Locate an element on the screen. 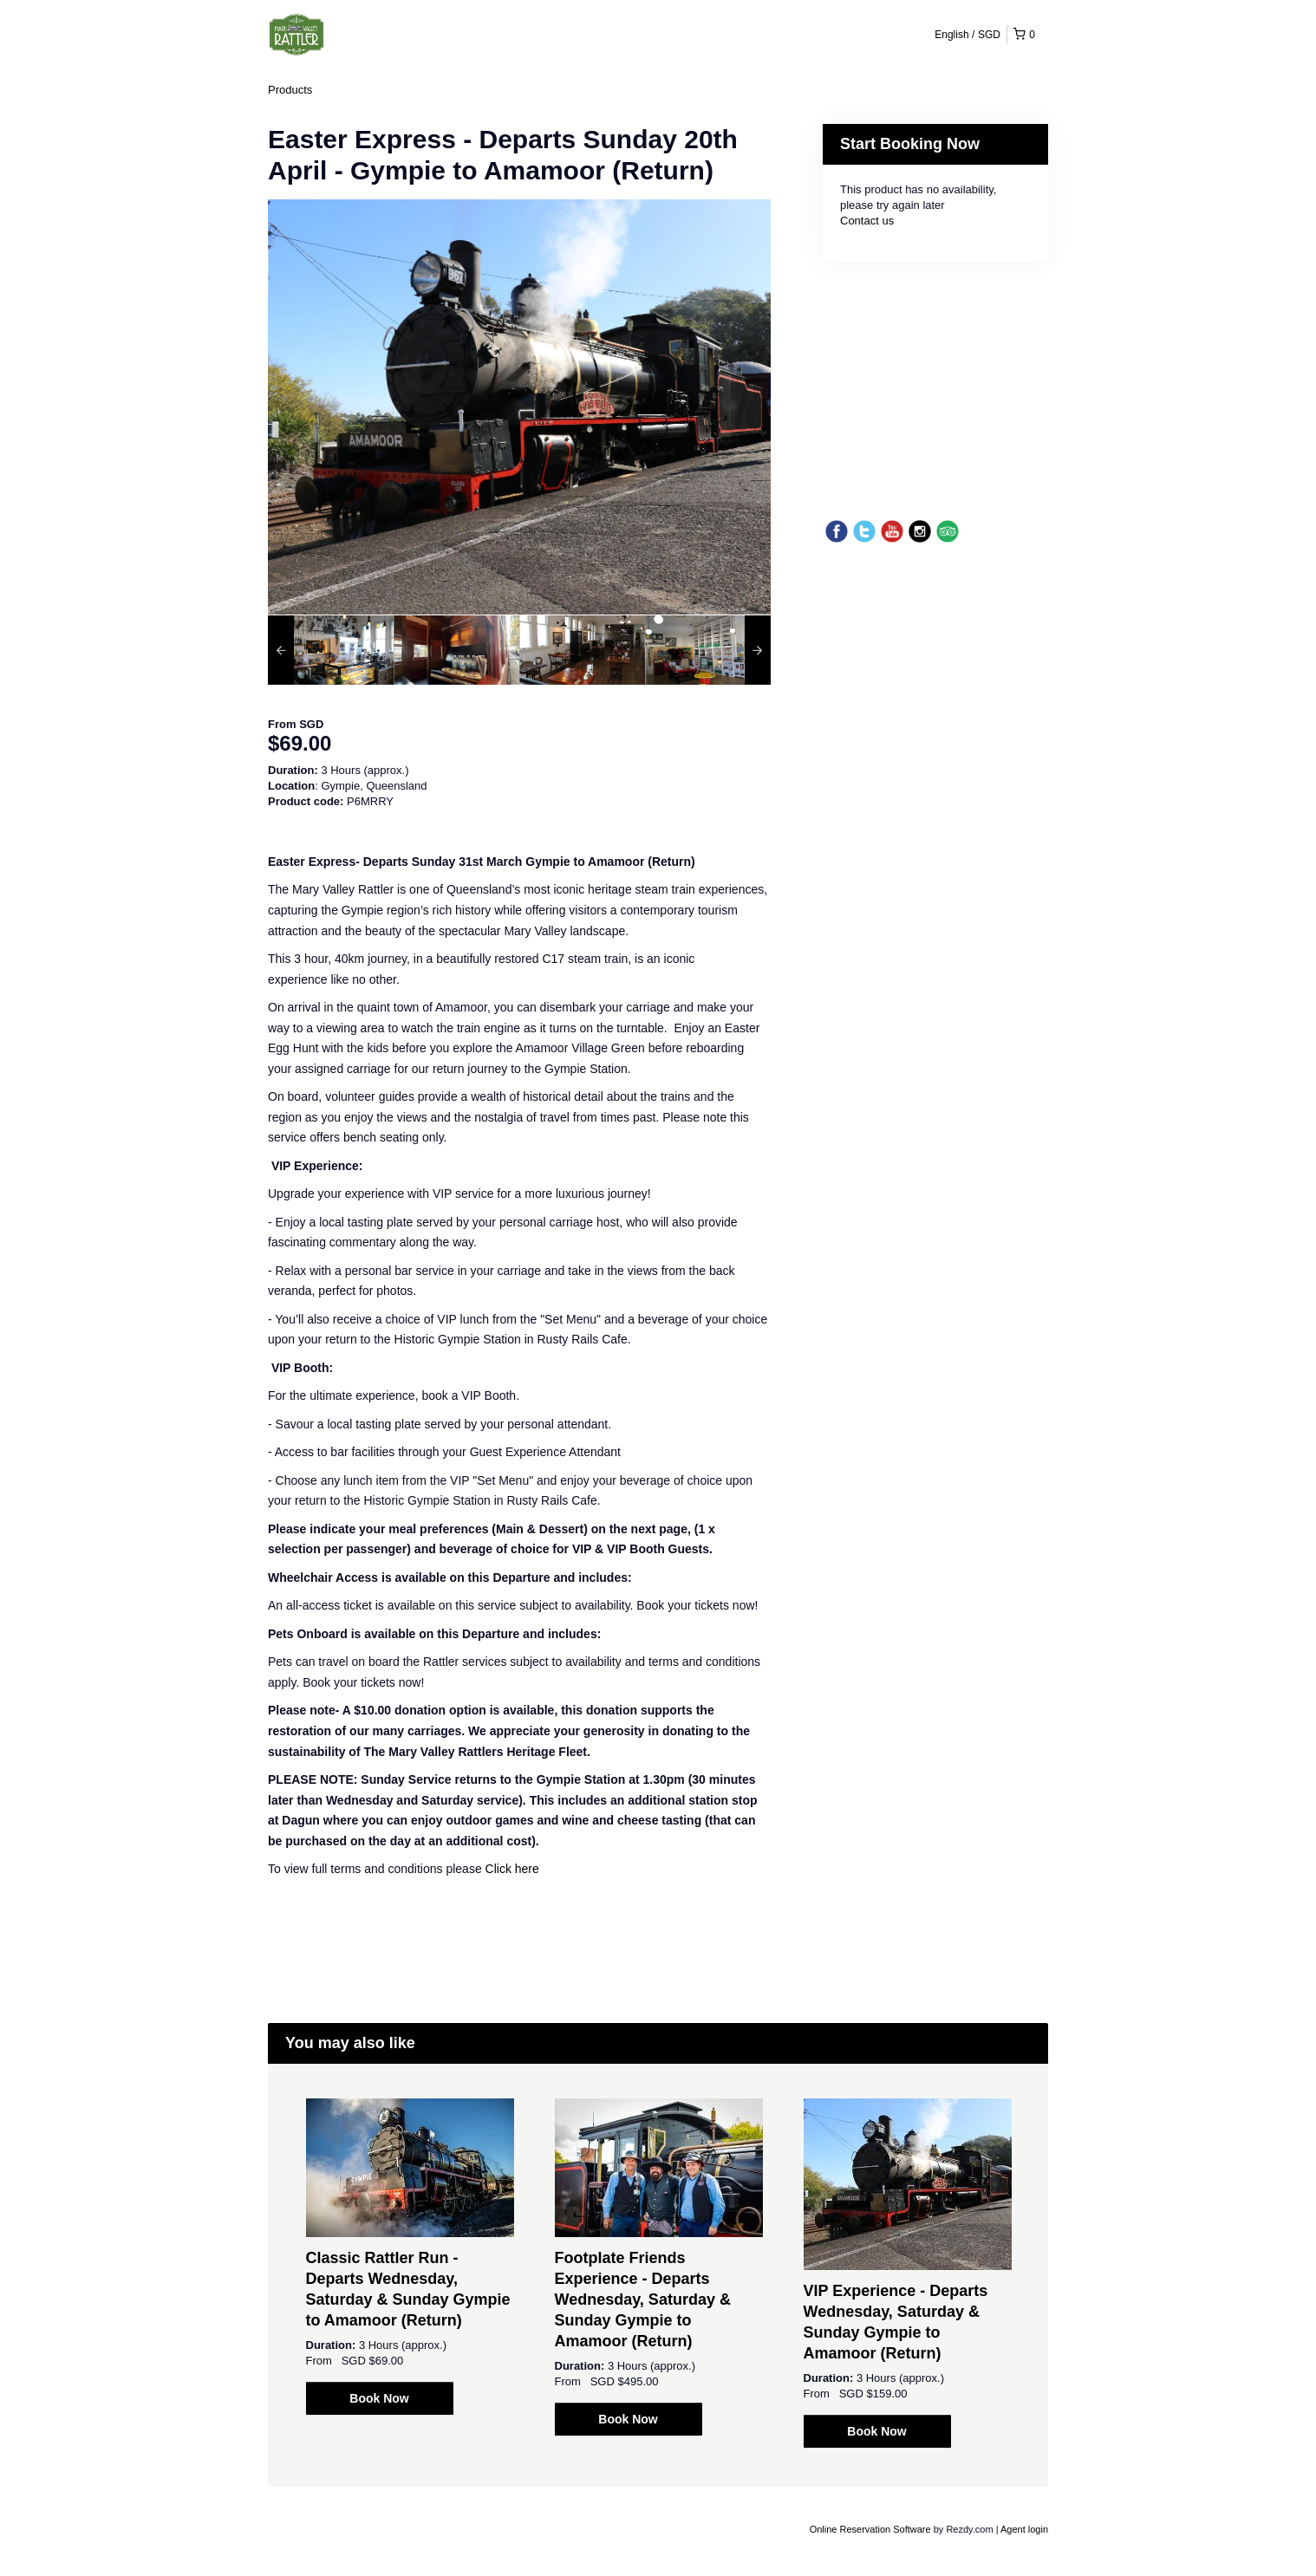 The image size is (1316, 2576). Click here is located at coordinates (512, 1869).